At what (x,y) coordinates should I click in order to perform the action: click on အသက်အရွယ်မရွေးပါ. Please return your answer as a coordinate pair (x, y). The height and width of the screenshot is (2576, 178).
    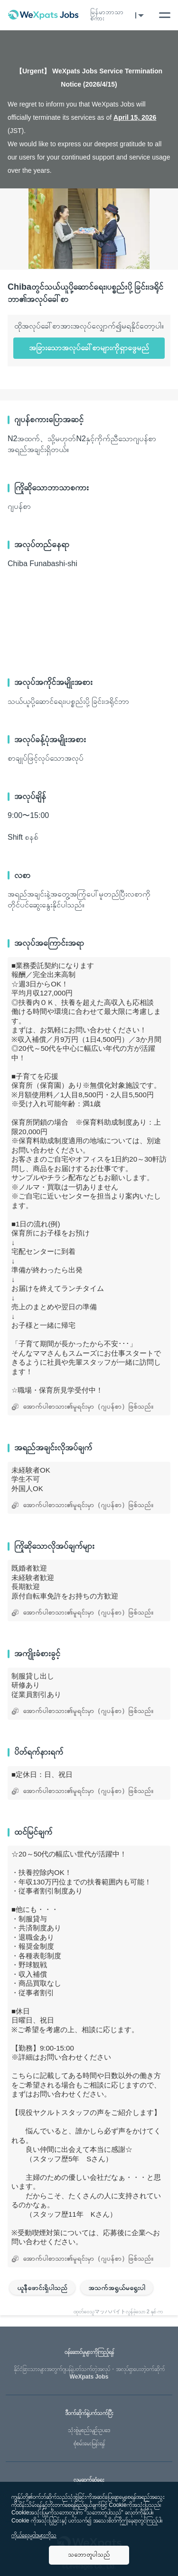
    Looking at the image, I should click on (116, 2288).